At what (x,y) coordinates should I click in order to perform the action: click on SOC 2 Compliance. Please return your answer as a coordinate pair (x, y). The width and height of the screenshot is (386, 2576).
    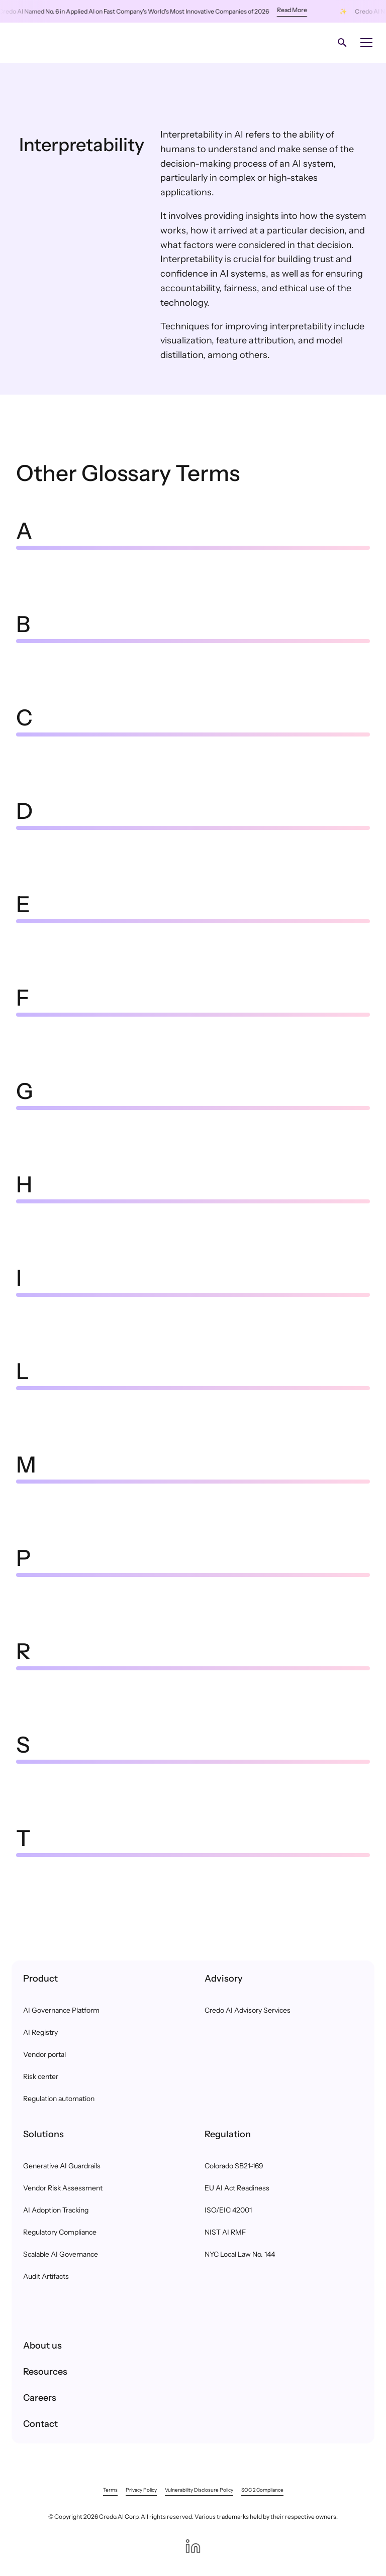
    Looking at the image, I should click on (262, 2490).